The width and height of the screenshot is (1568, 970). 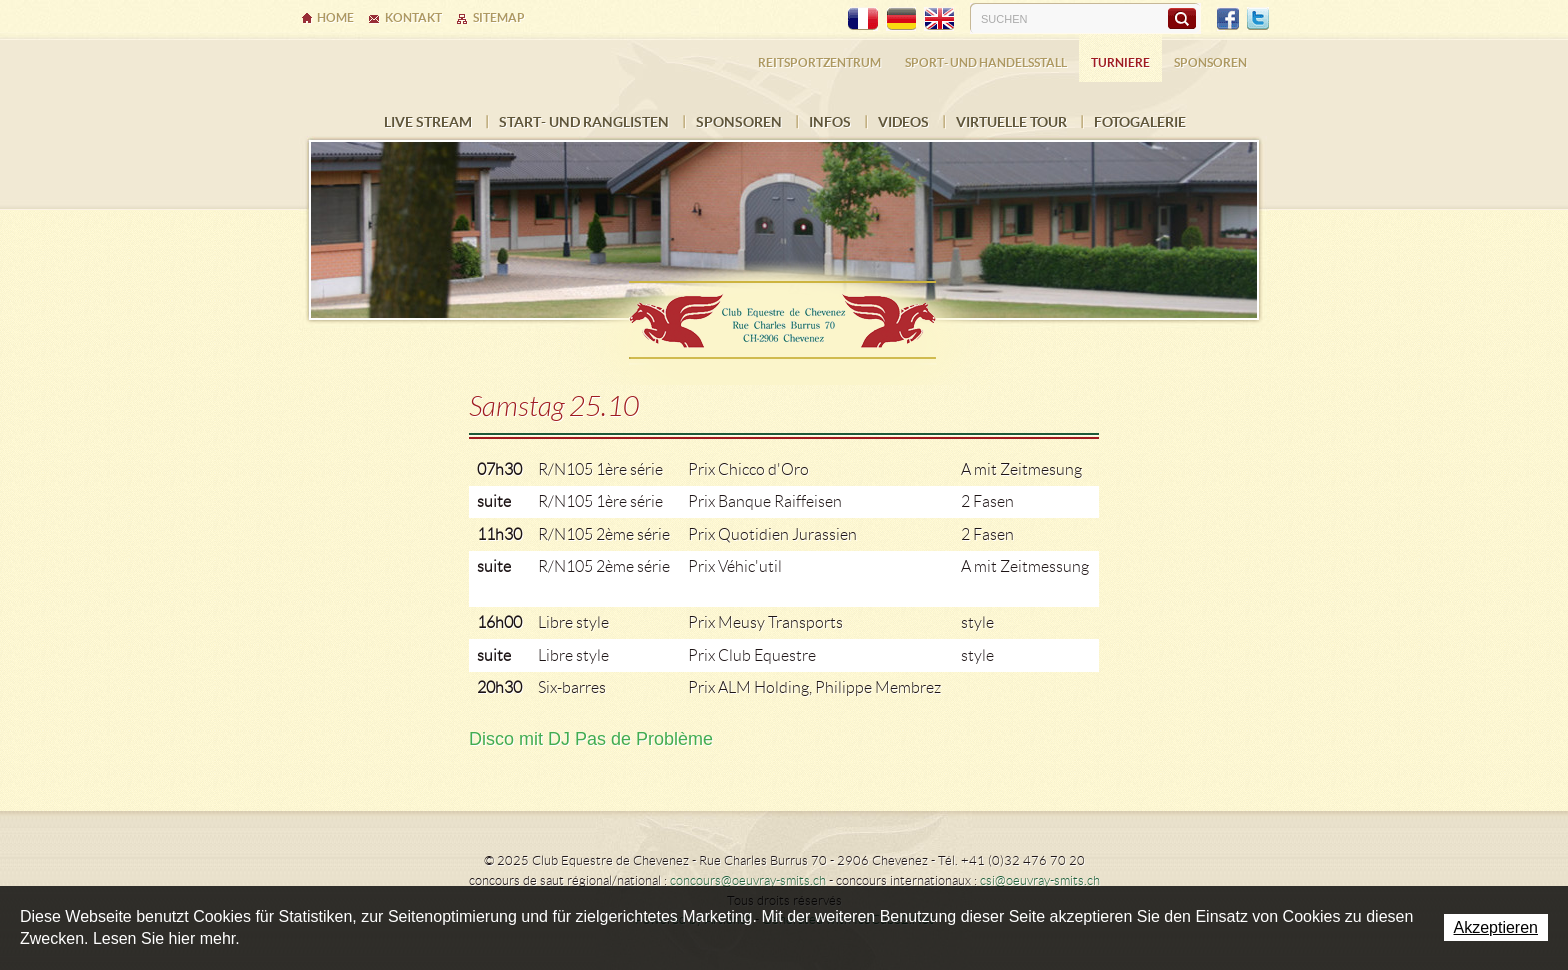 What do you see at coordinates (1228, 19) in the screenshot?
I see `Facebook` at bounding box center [1228, 19].